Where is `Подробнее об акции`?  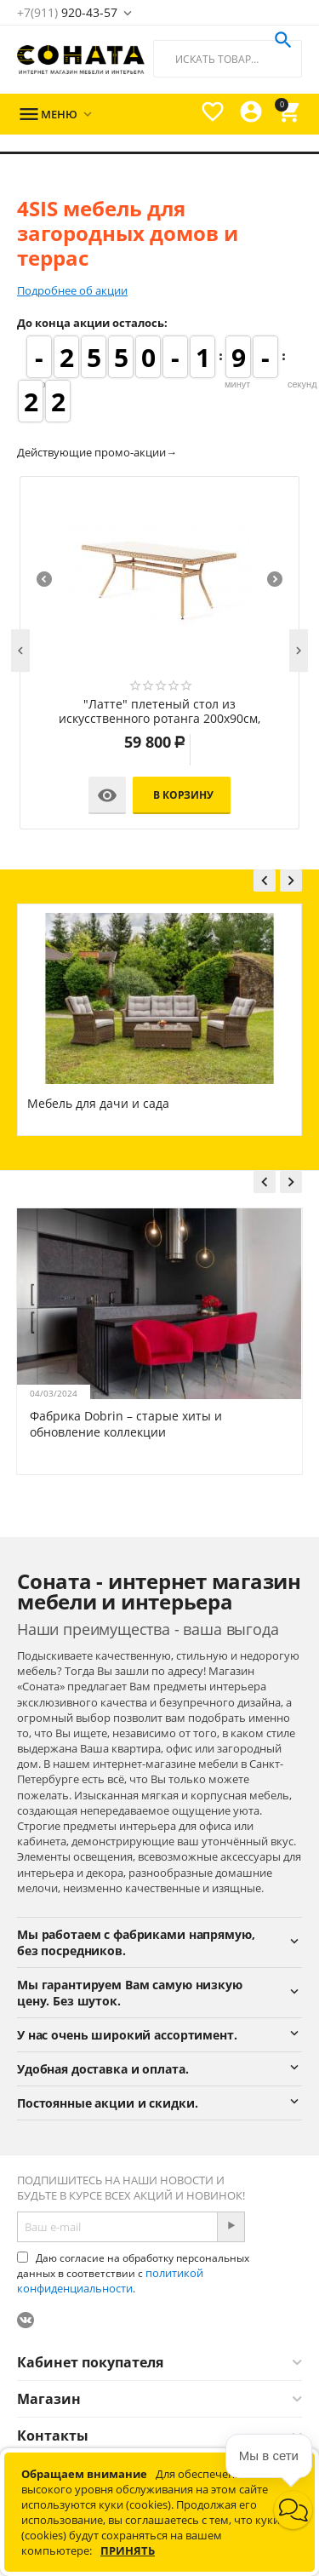
Подробнее об акции is located at coordinates (72, 290).